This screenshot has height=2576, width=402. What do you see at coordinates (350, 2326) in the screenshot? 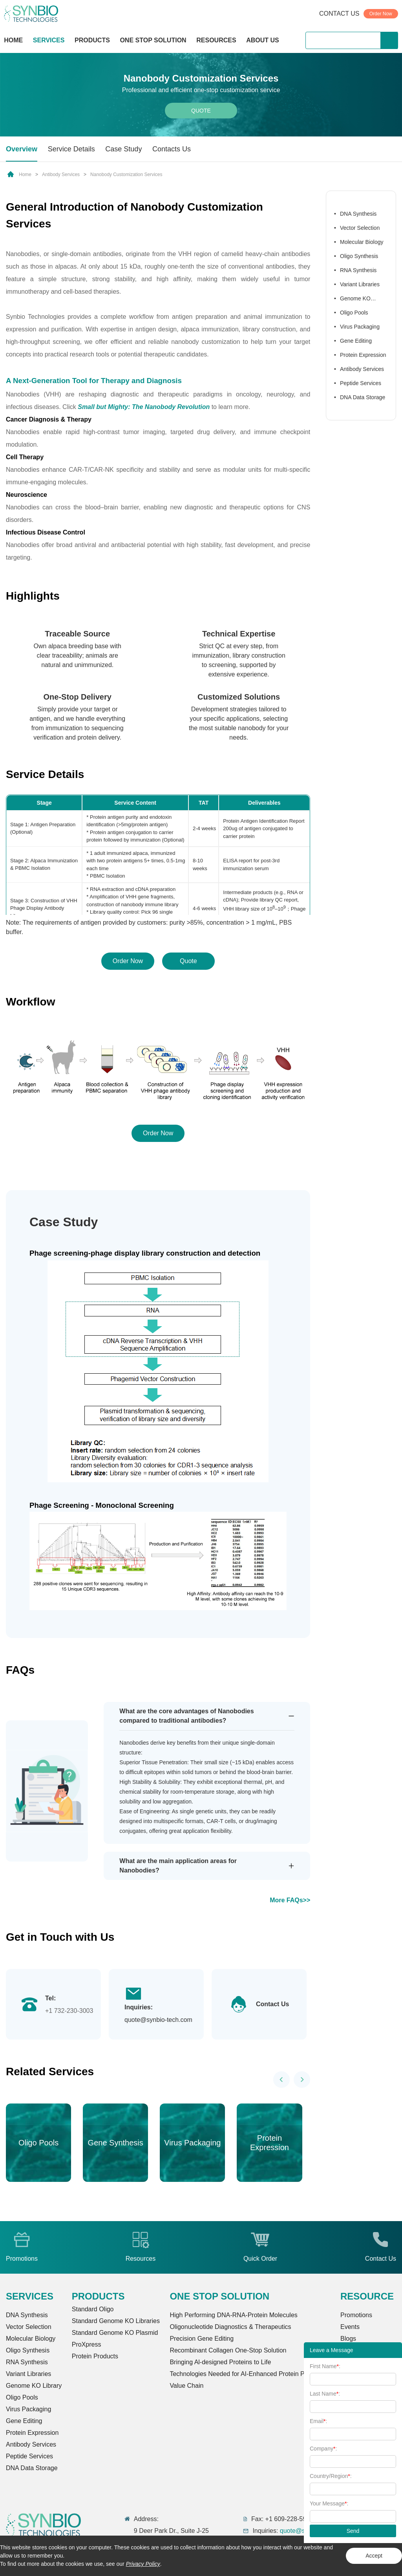
I see `Events` at bounding box center [350, 2326].